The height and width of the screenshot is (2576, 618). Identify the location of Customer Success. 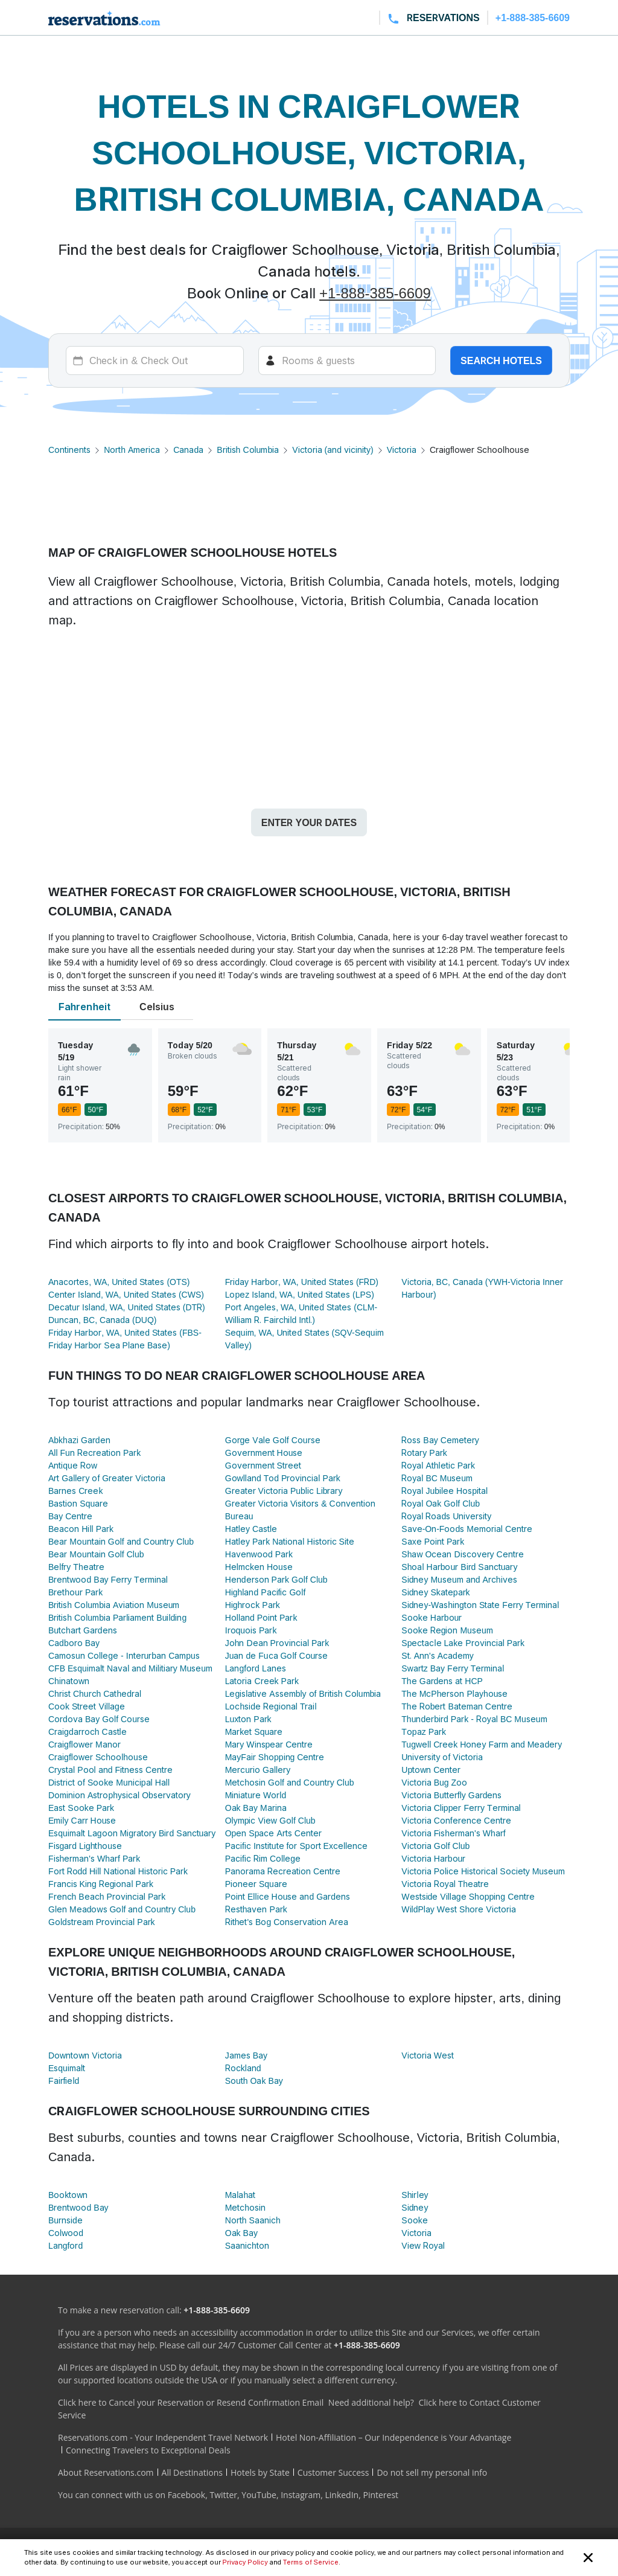
(333, 2472).